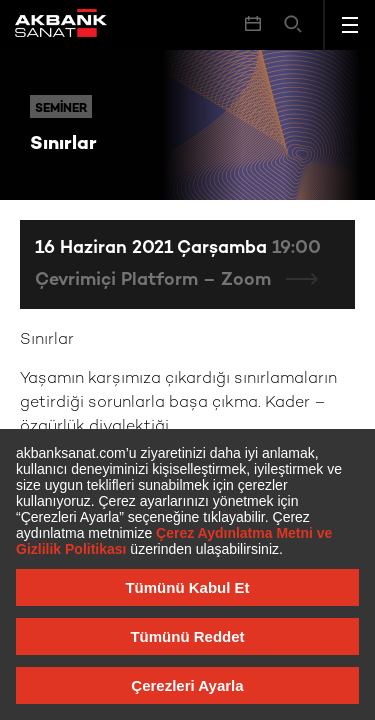 Image resolution: width=375 pixels, height=720 pixels. Describe the element at coordinates (155, 280) in the screenshot. I see `Çevrimiçi Platform – Zoom` at that location.